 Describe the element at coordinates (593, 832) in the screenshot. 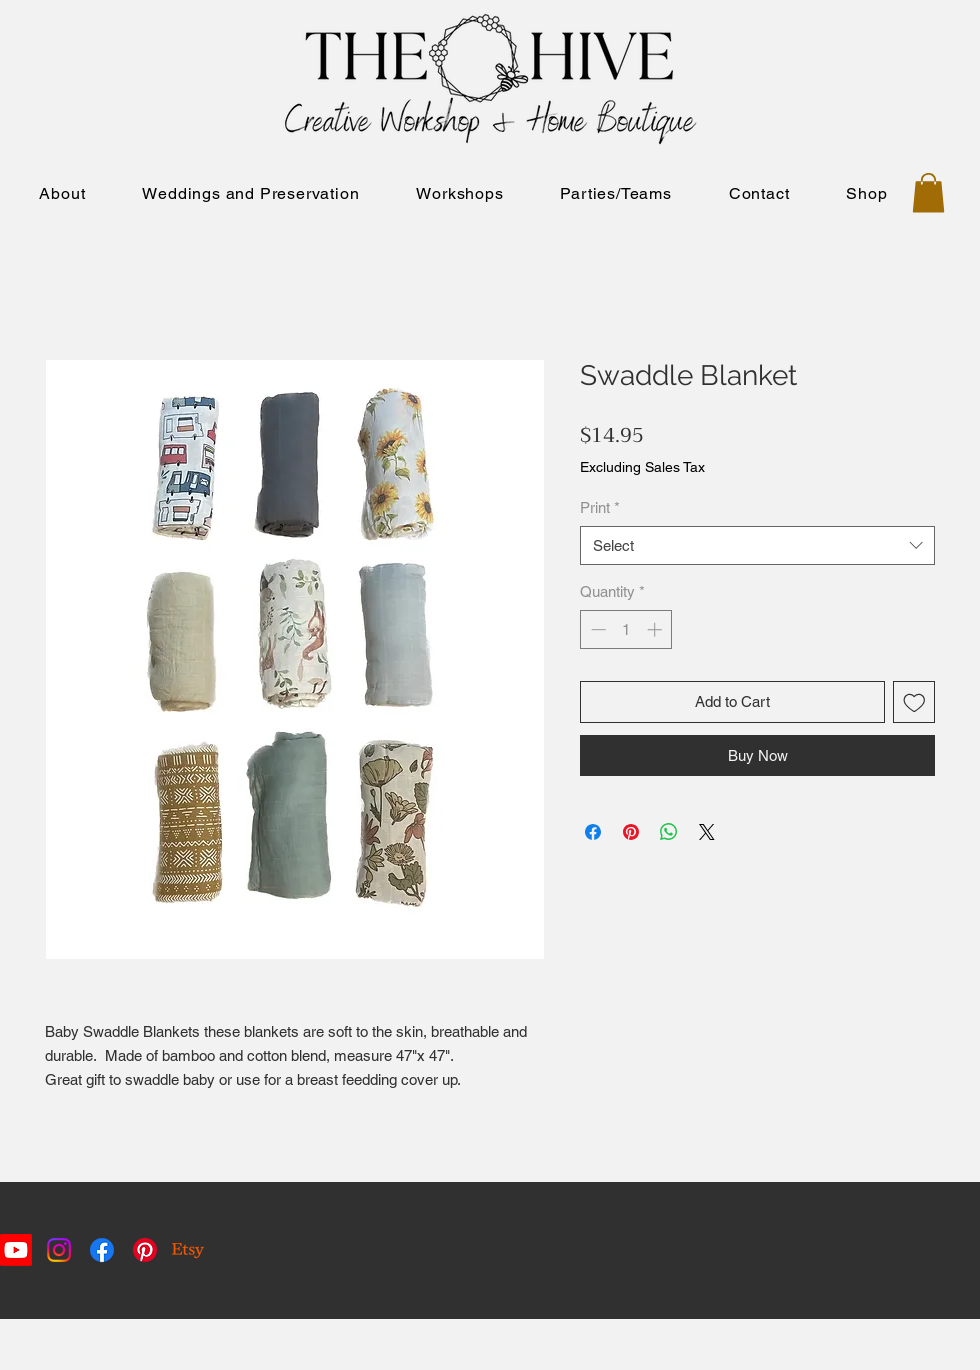

I see `[Share on Facebook]` at that location.